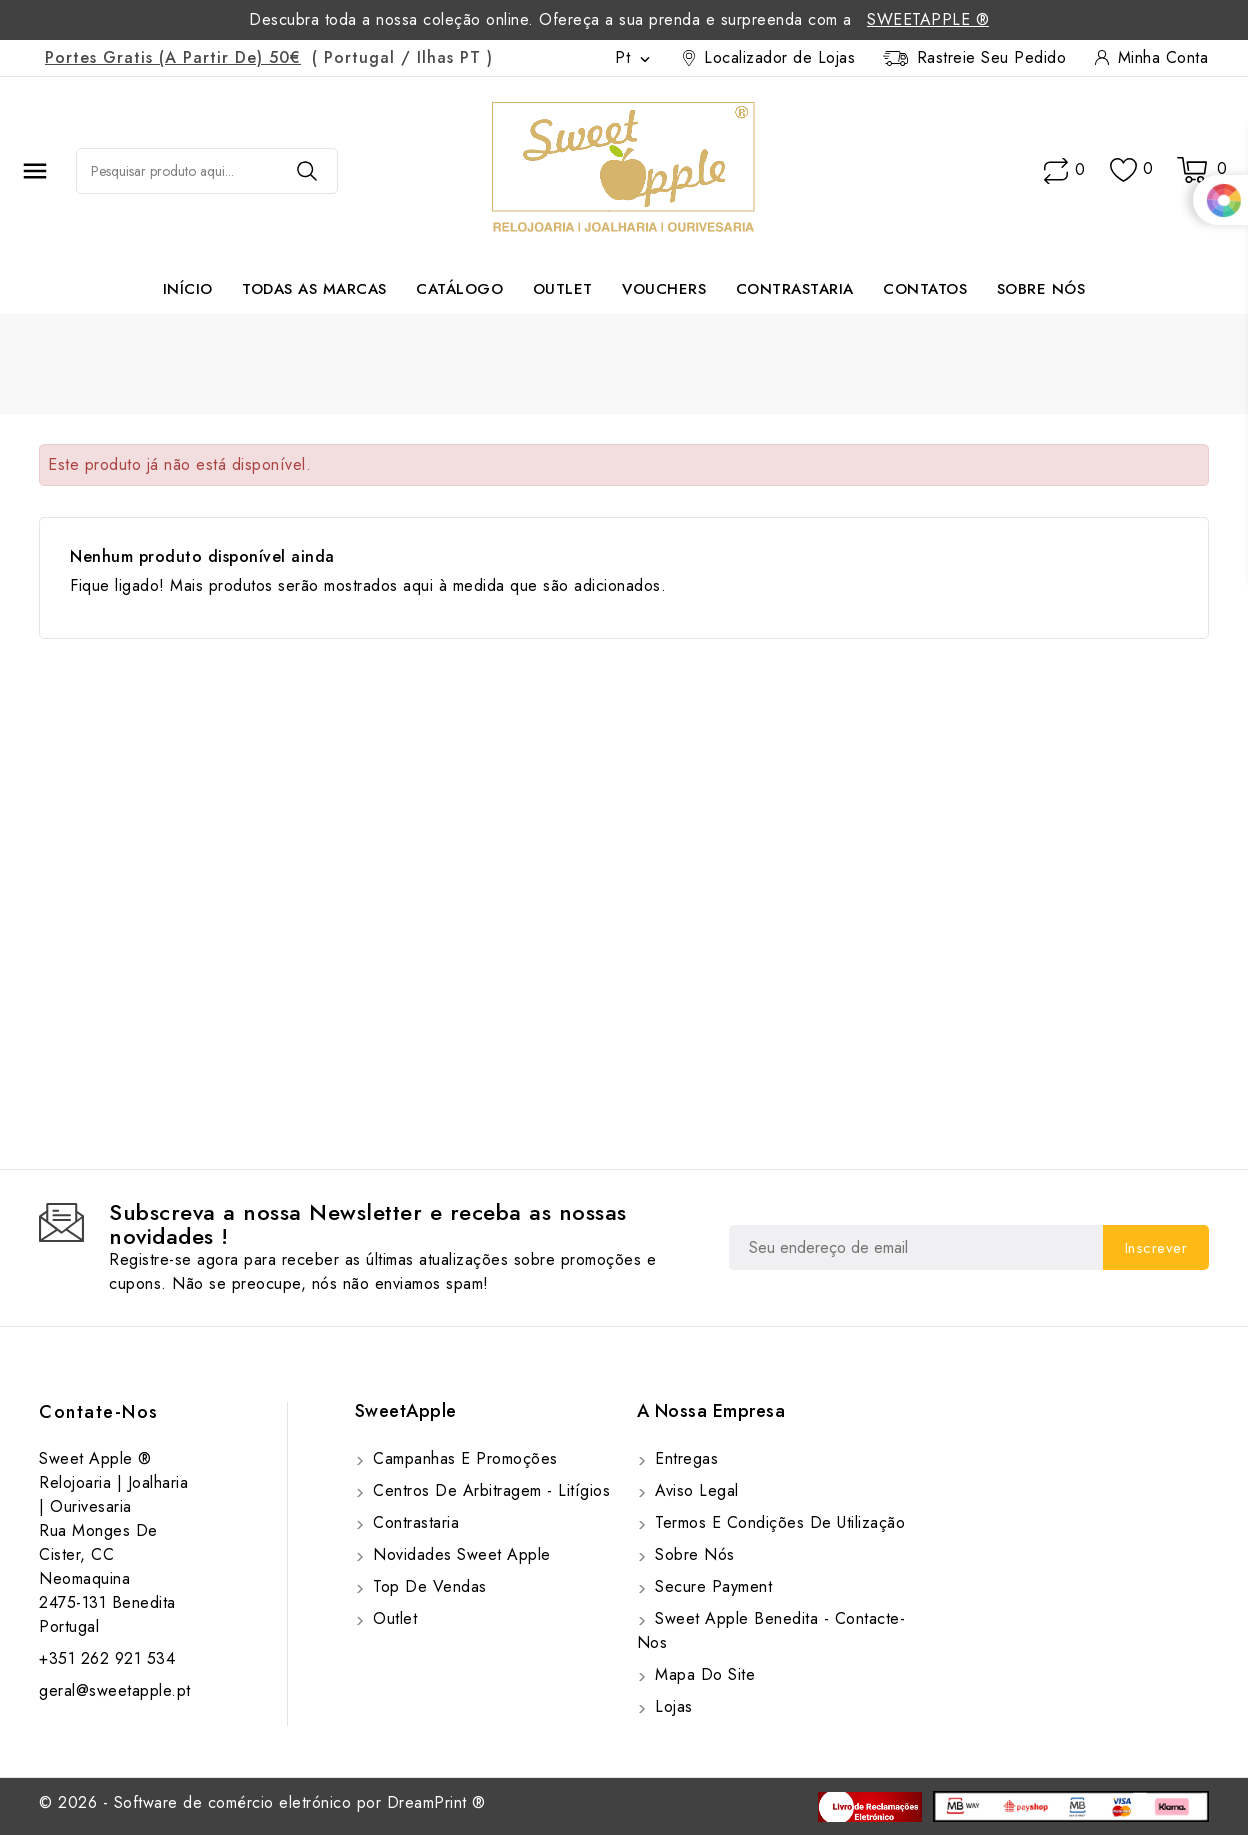 The width and height of the screenshot is (1248, 1835). What do you see at coordinates (664, 289) in the screenshot?
I see `Vouchers` at bounding box center [664, 289].